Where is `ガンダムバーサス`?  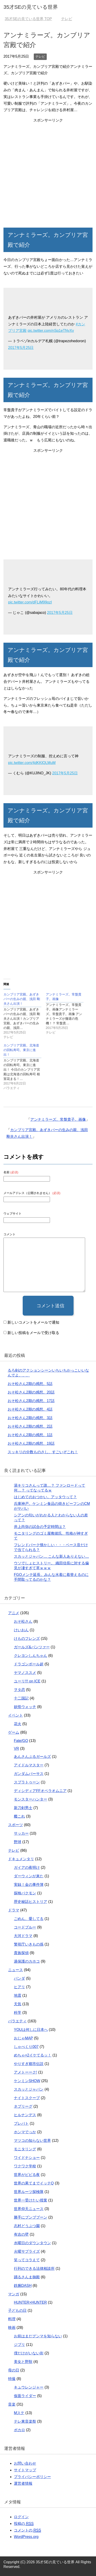 ガンダムバーサス is located at coordinates (28, 1774).